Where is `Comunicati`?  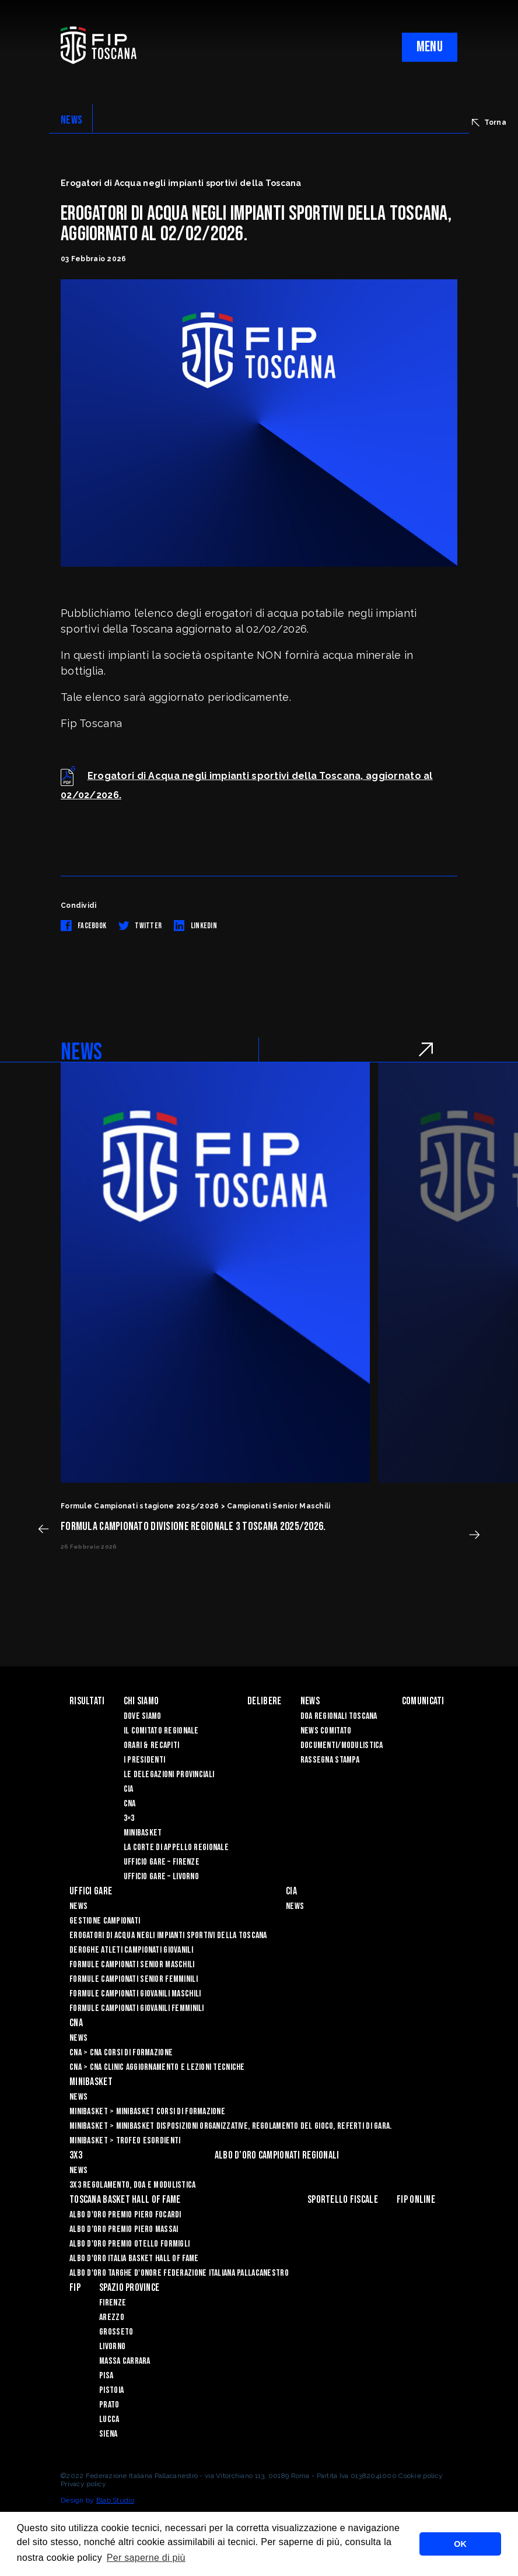
Comunicati is located at coordinates (423, 1701).